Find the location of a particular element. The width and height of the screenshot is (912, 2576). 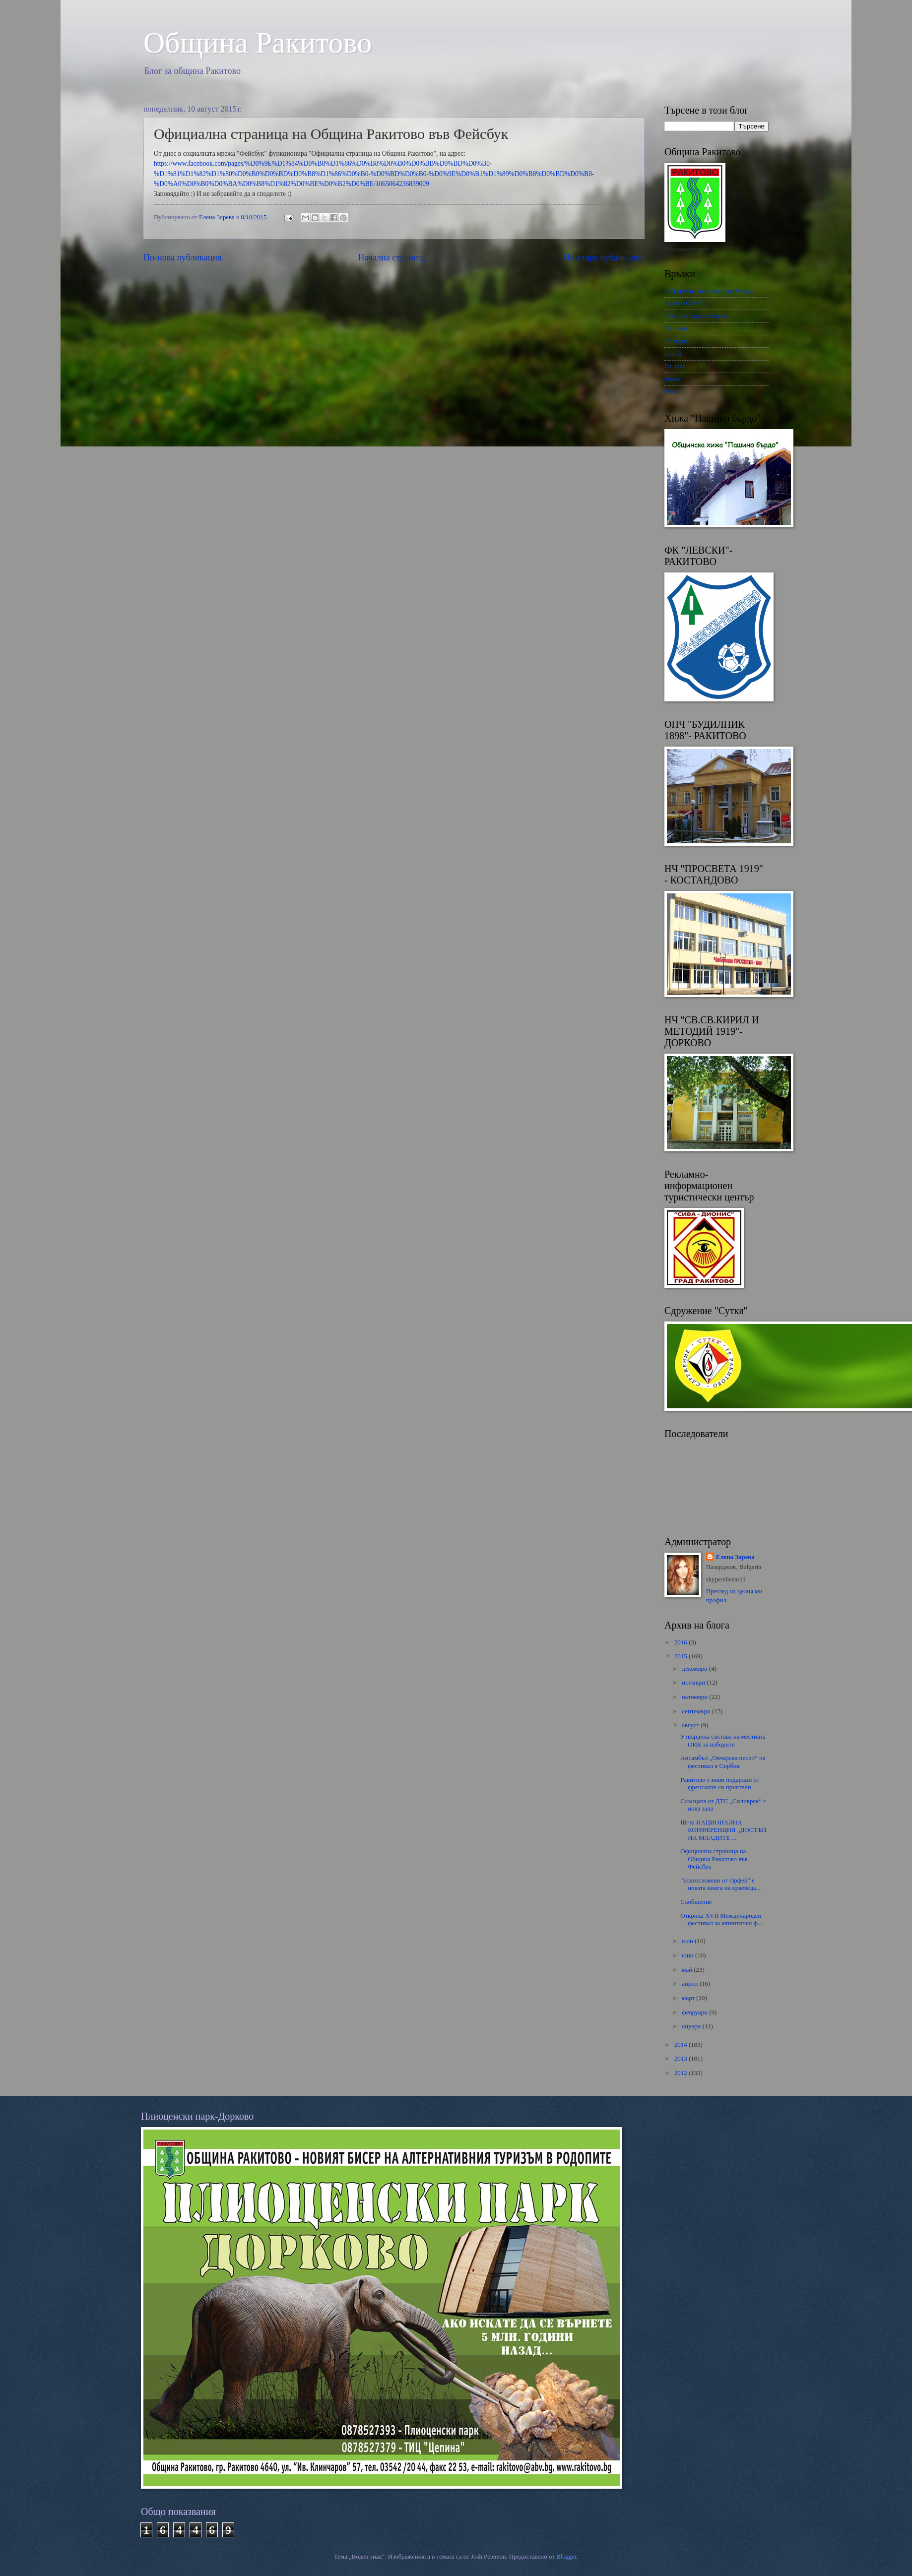

Начална страница is located at coordinates (392, 257).